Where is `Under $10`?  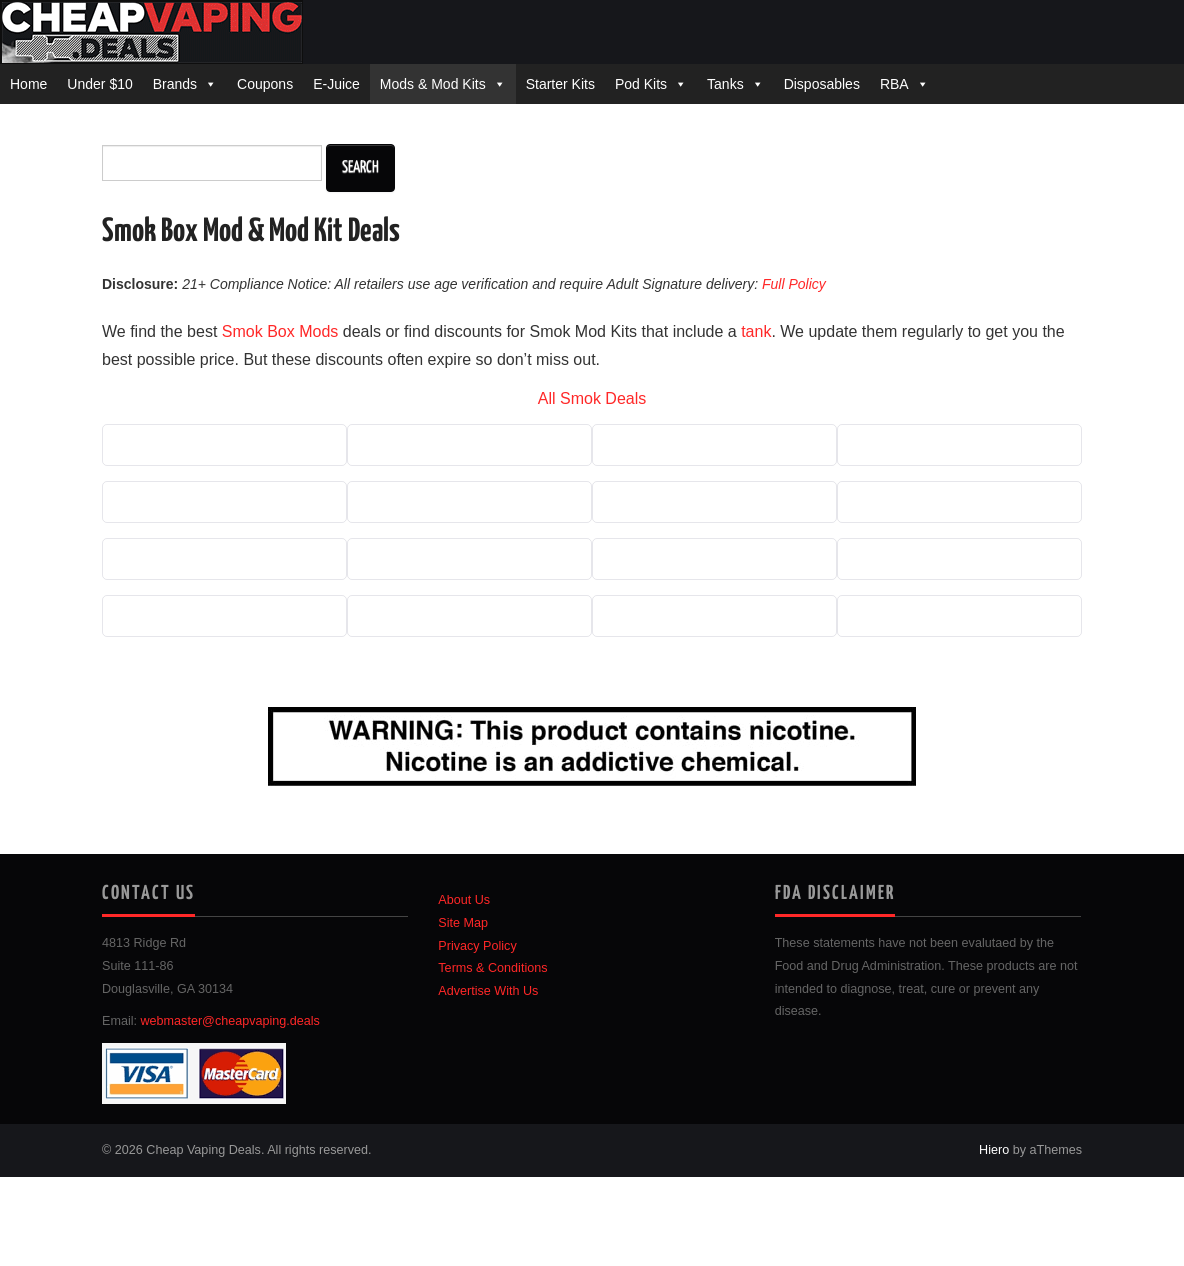 Under $10 is located at coordinates (99, 84).